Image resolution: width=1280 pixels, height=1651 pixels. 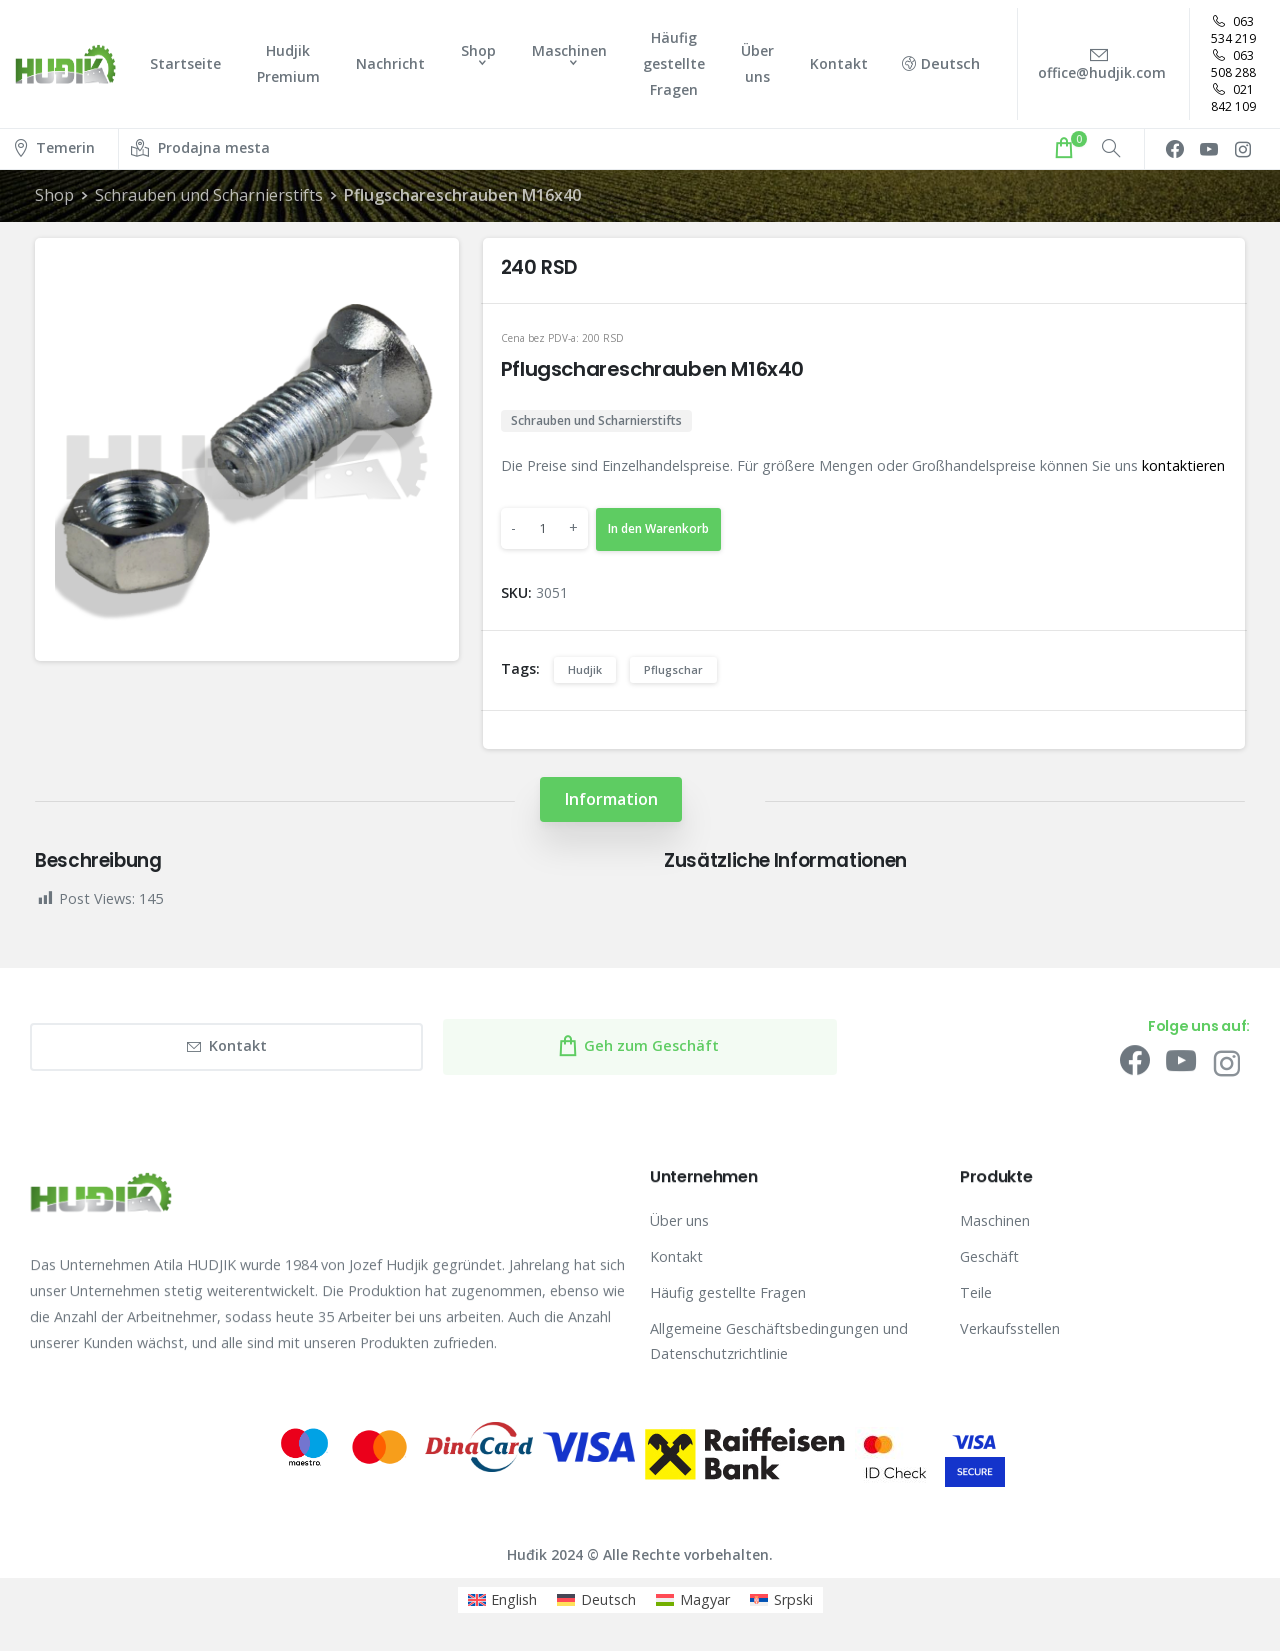 What do you see at coordinates (608, 1599) in the screenshot?
I see `Deutsch [menuitem]` at bounding box center [608, 1599].